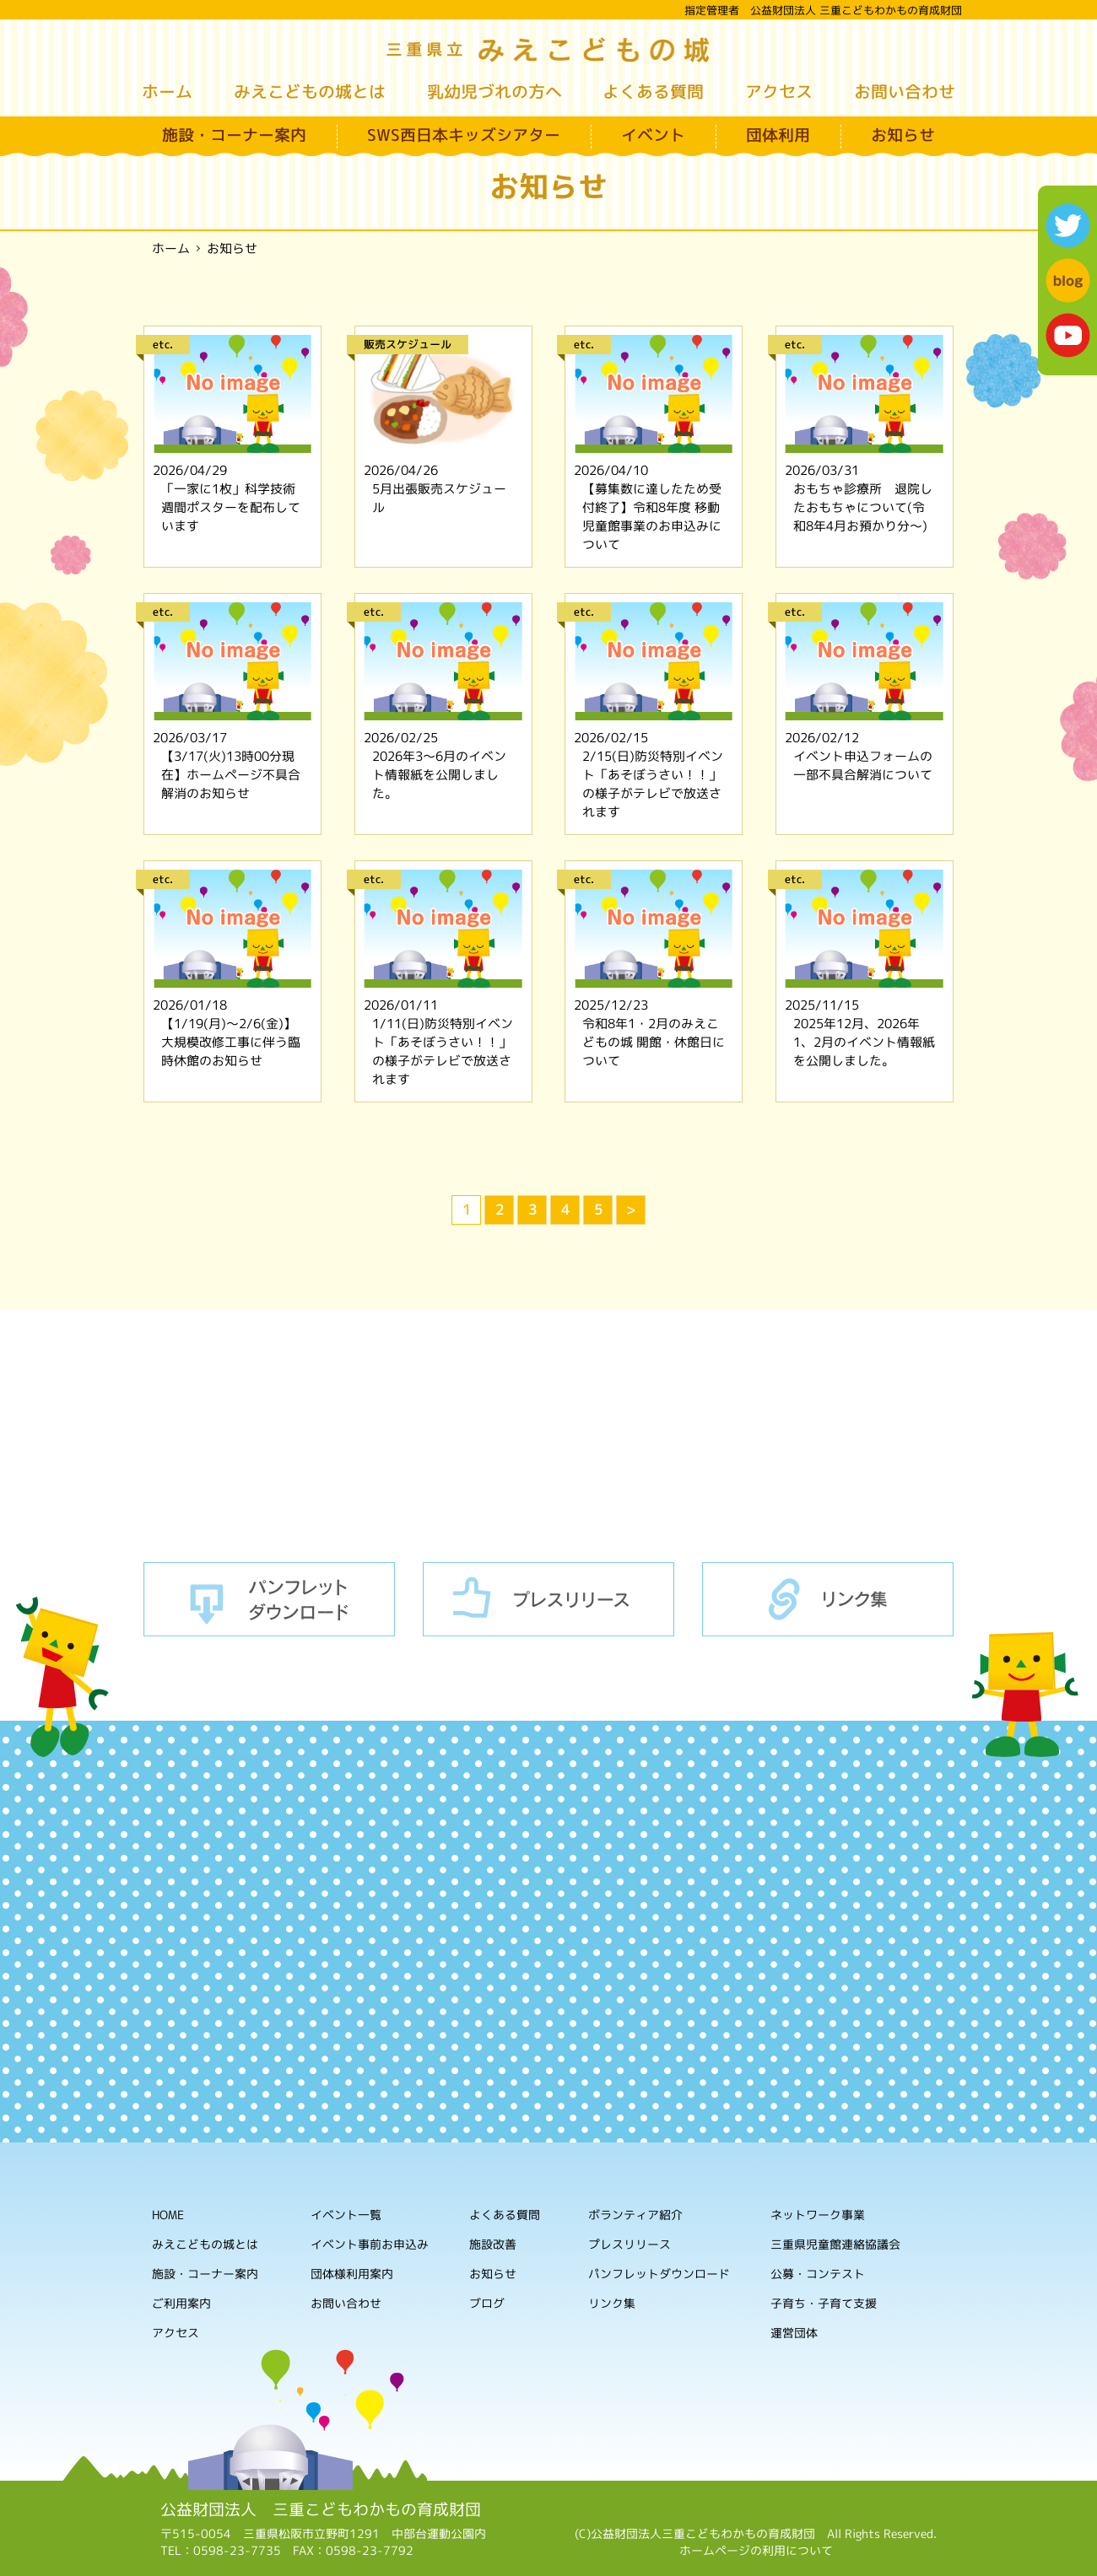 This screenshot has width=1097, height=2576. Describe the element at coordinates (492, 2244) in the screenshot. I see `施設改善` at that location.